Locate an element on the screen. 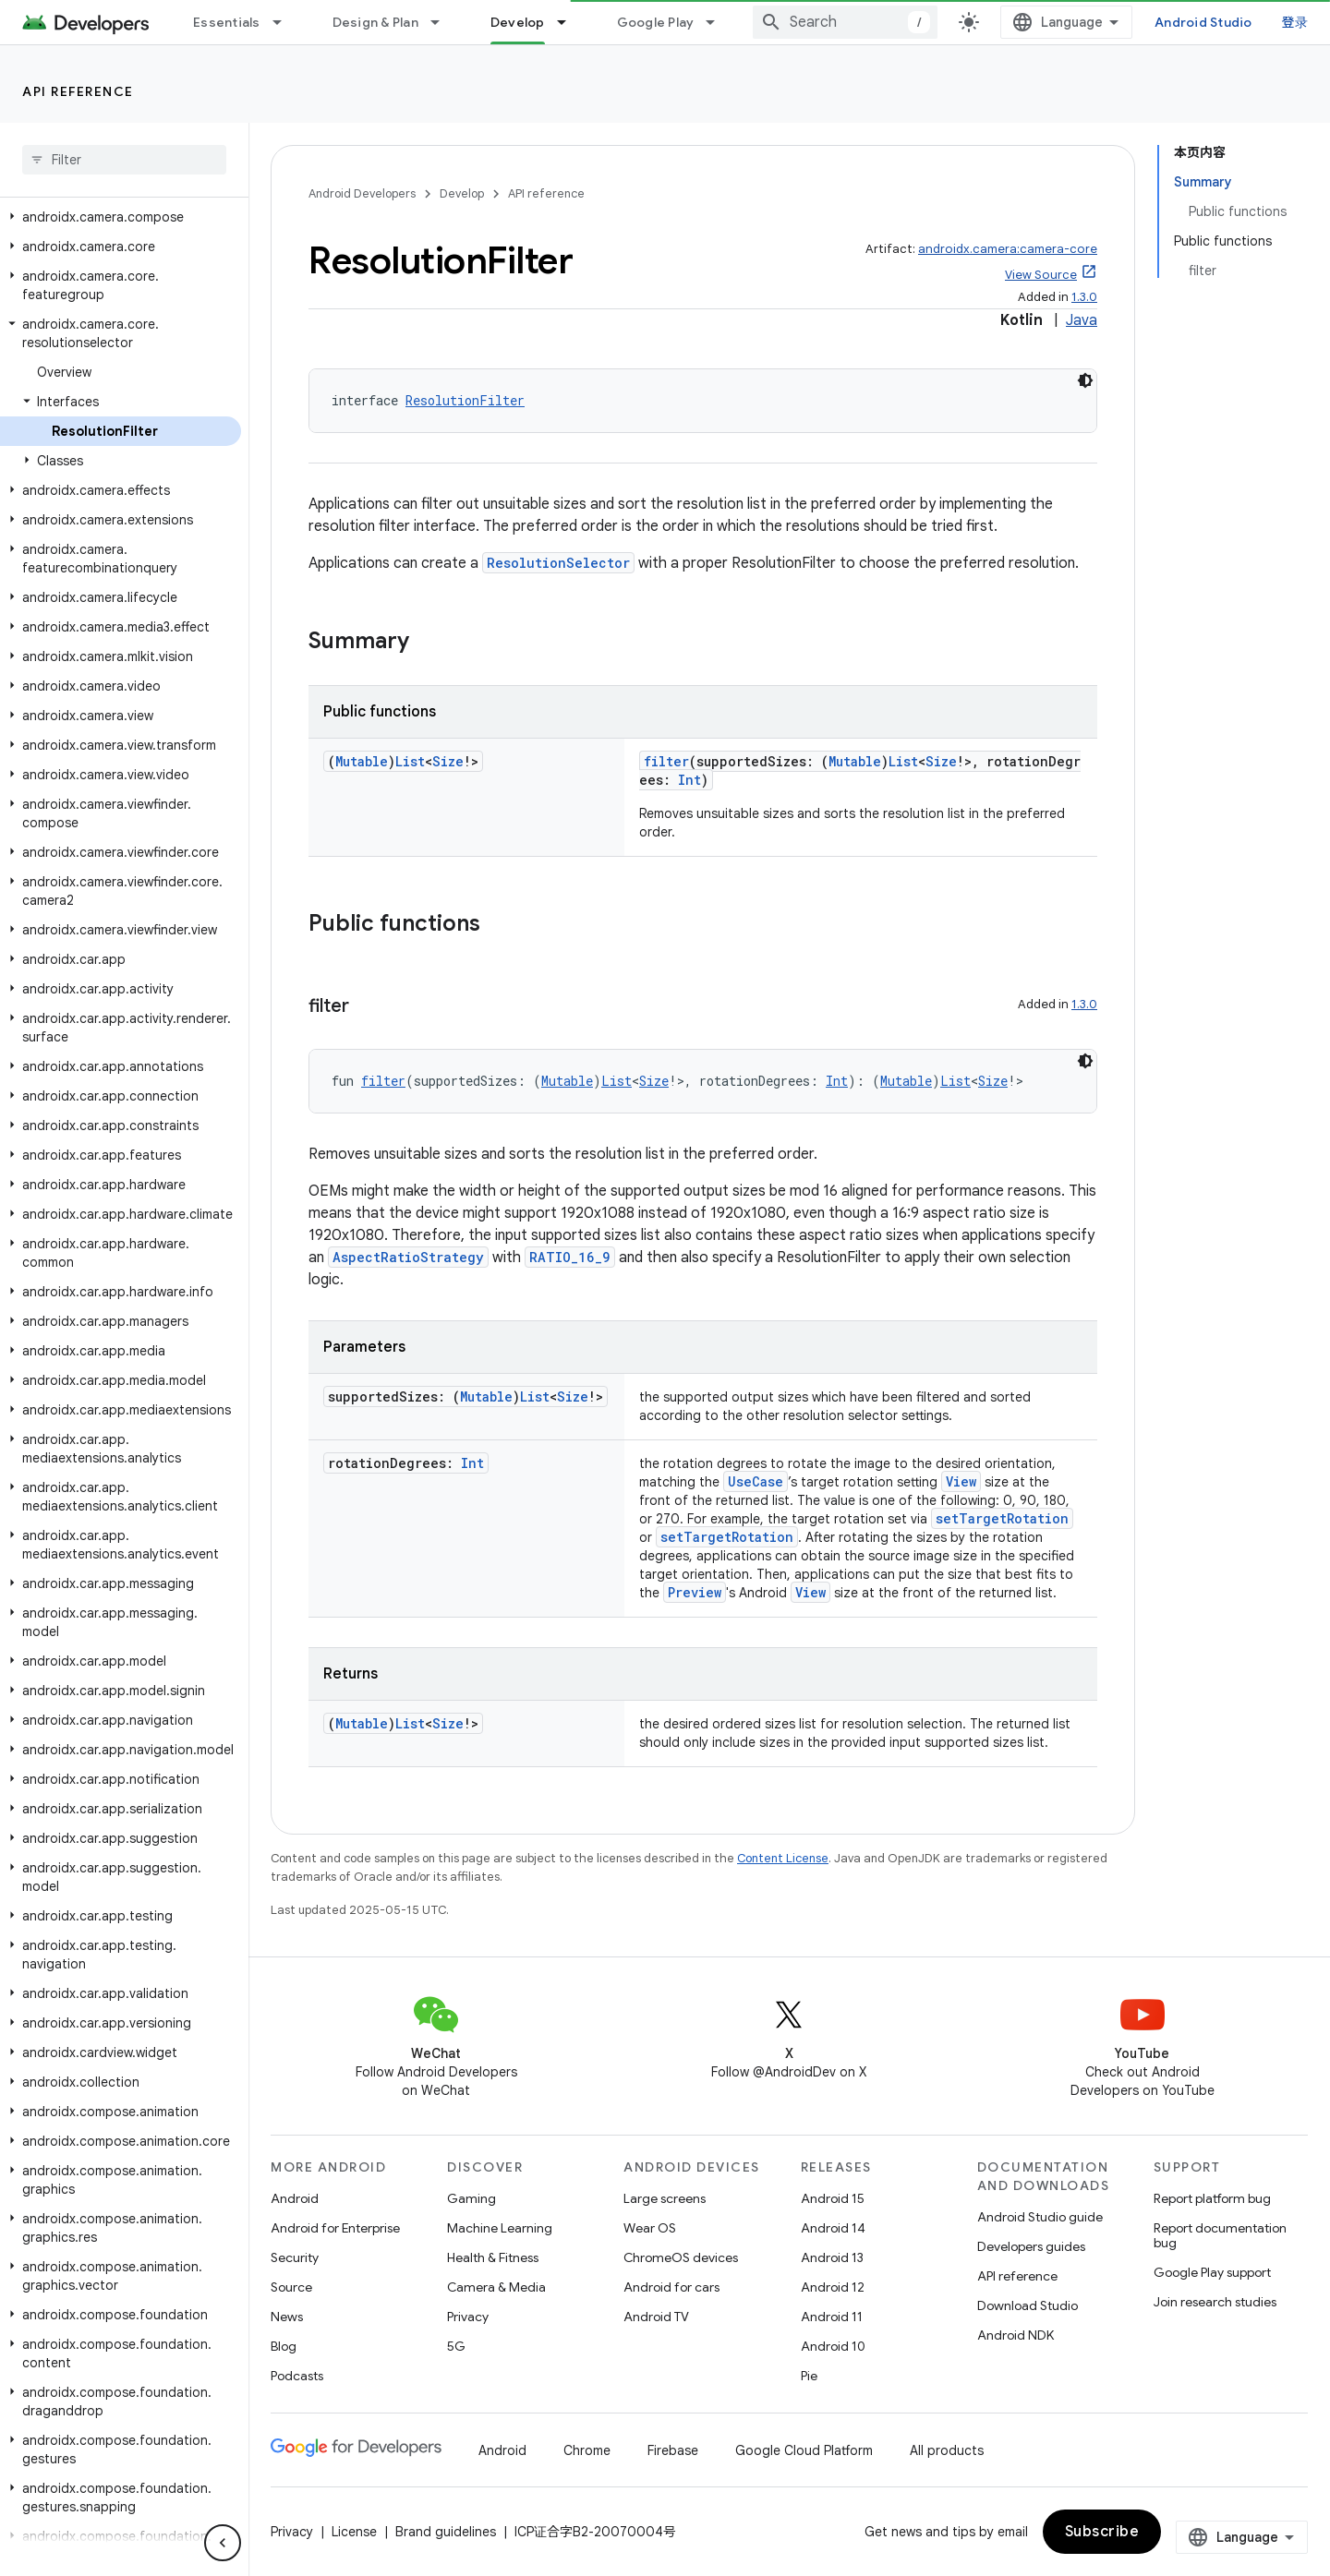  Develop is located at coordinates (462, 193).